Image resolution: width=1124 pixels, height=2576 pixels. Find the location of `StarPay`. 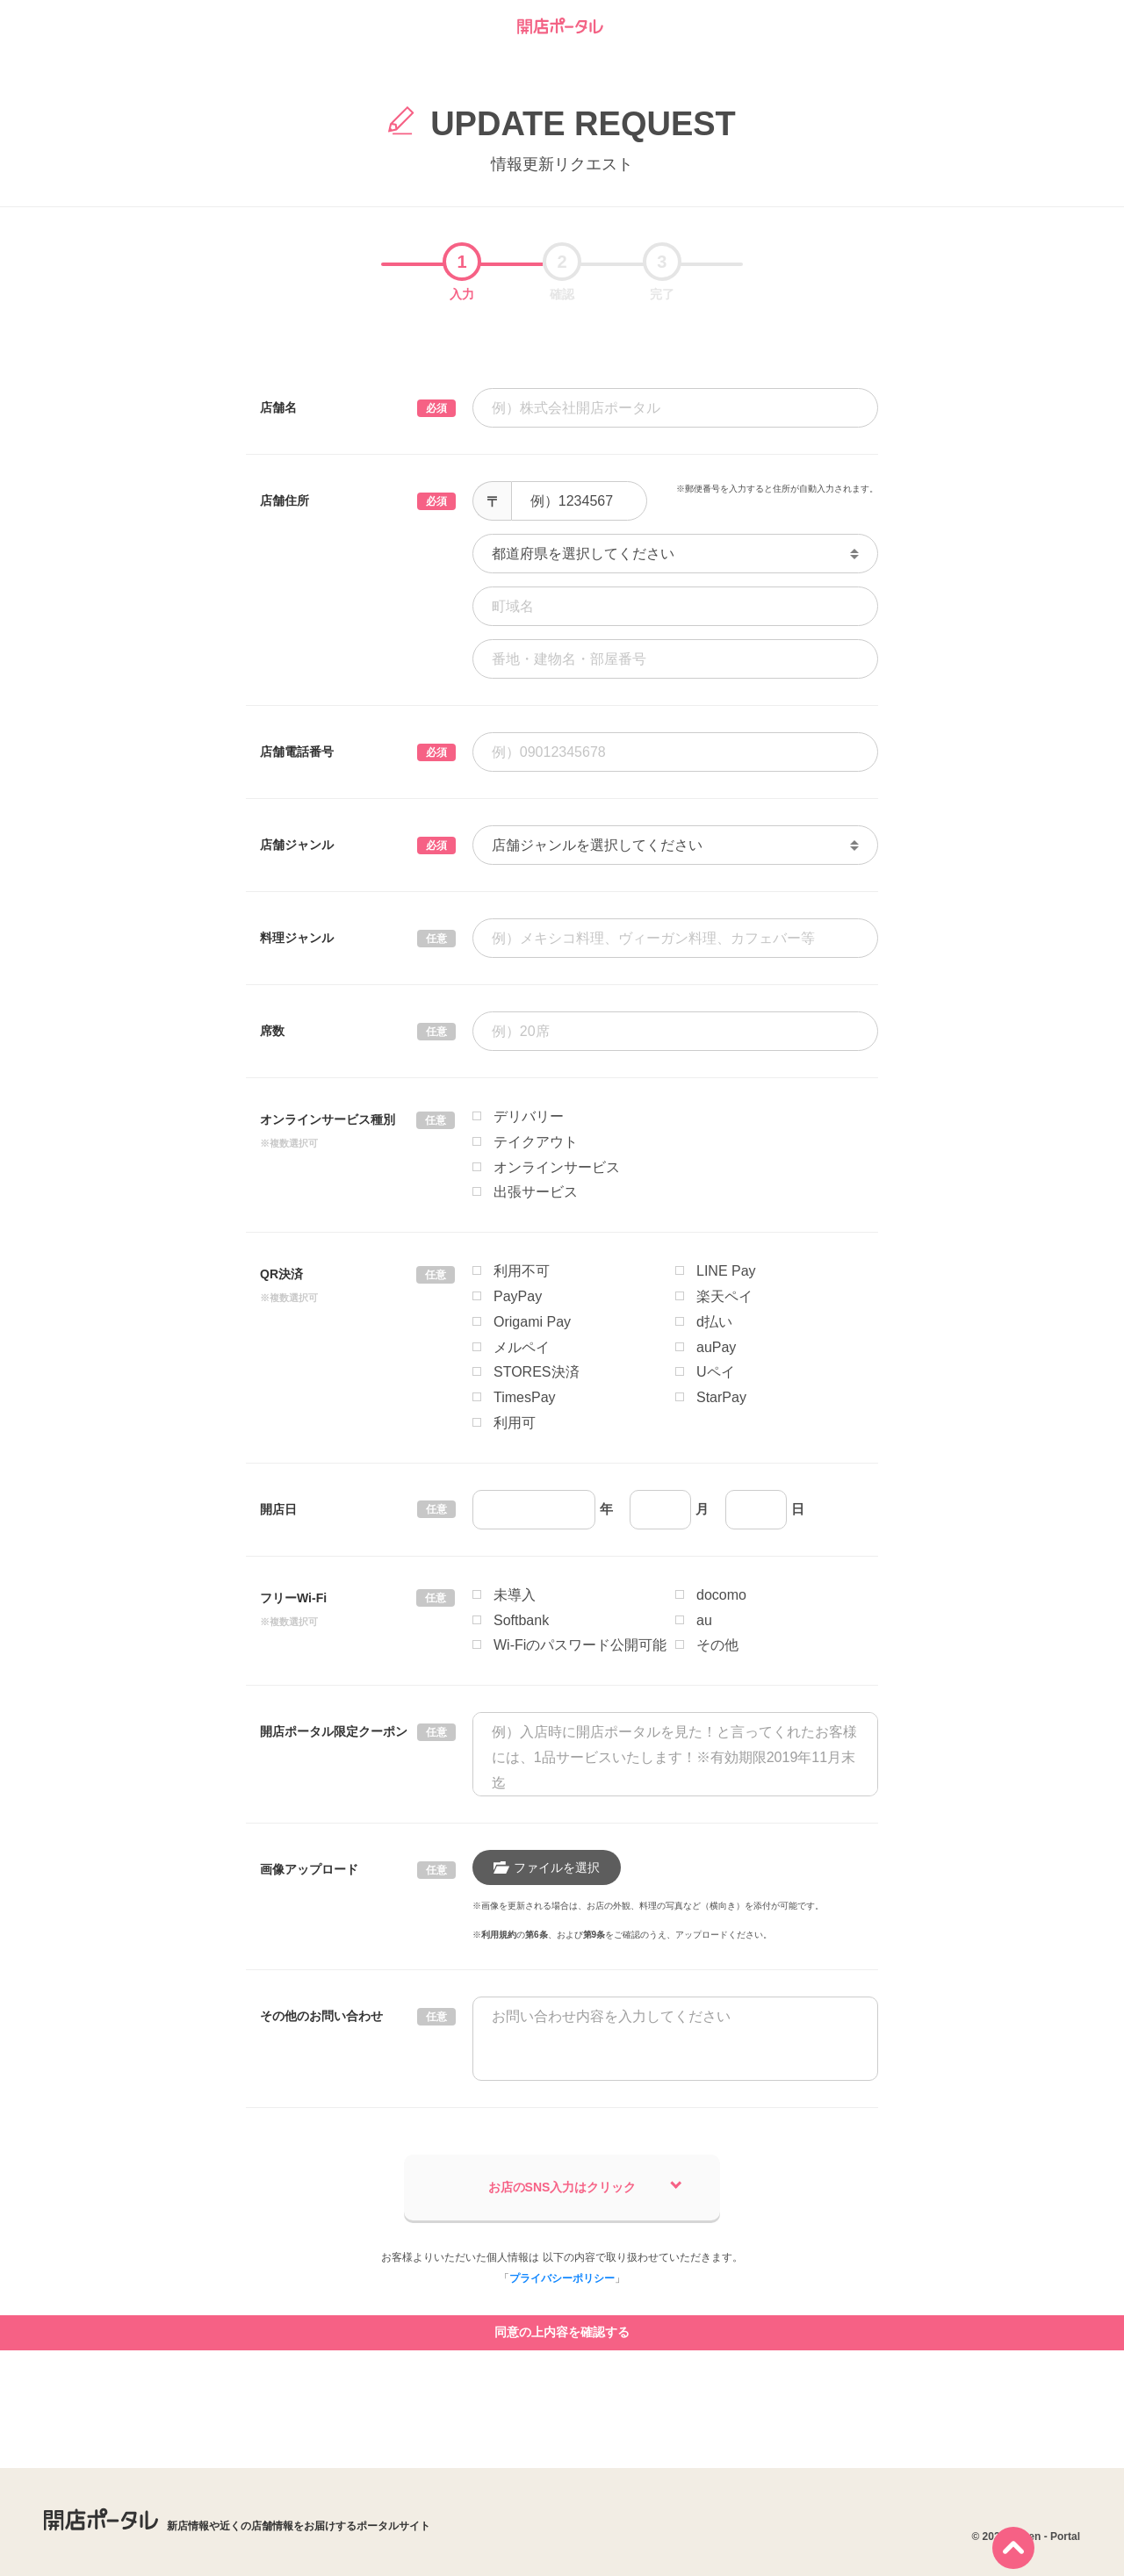

StarPay is located at coordinates (721, 1397).